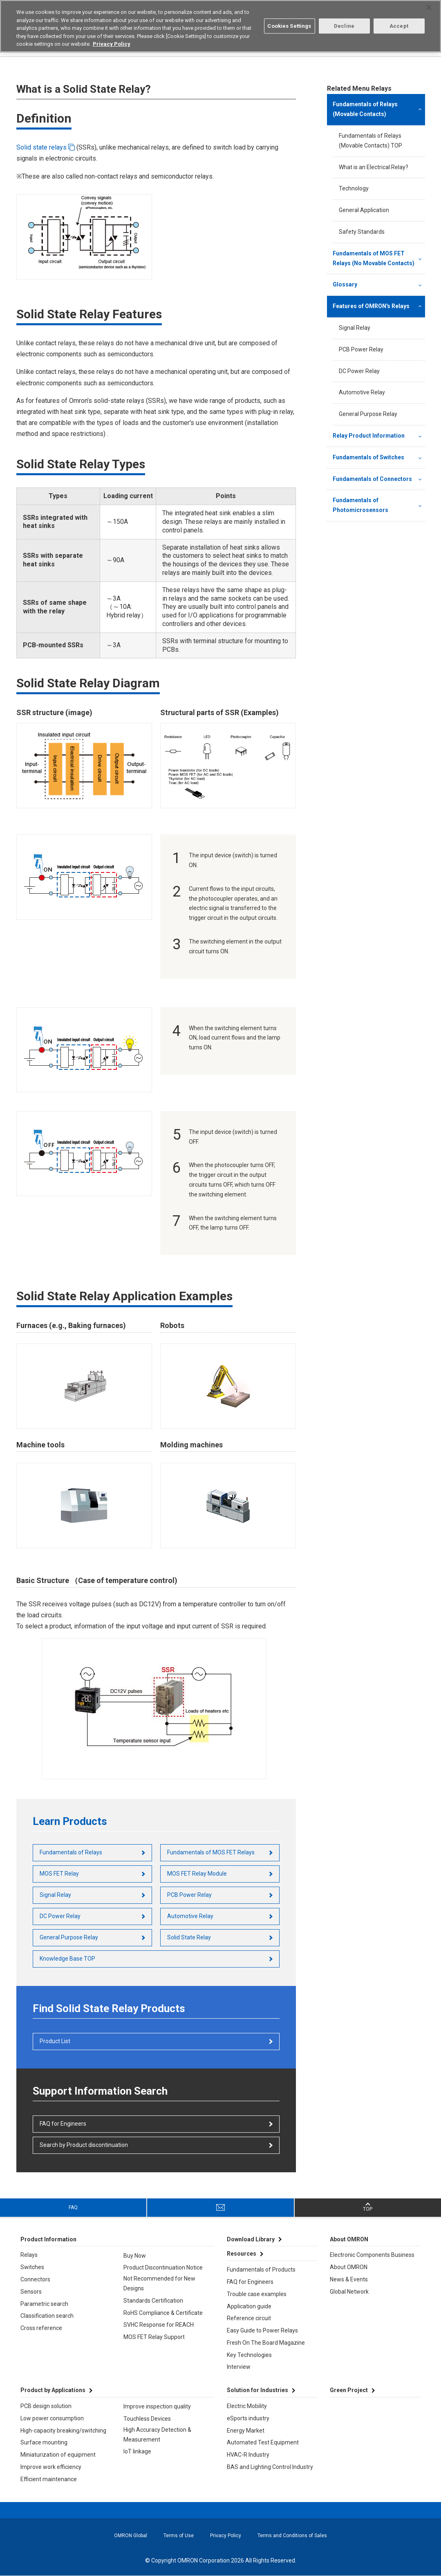  I want to click on News & Events, so click(349, 2279).